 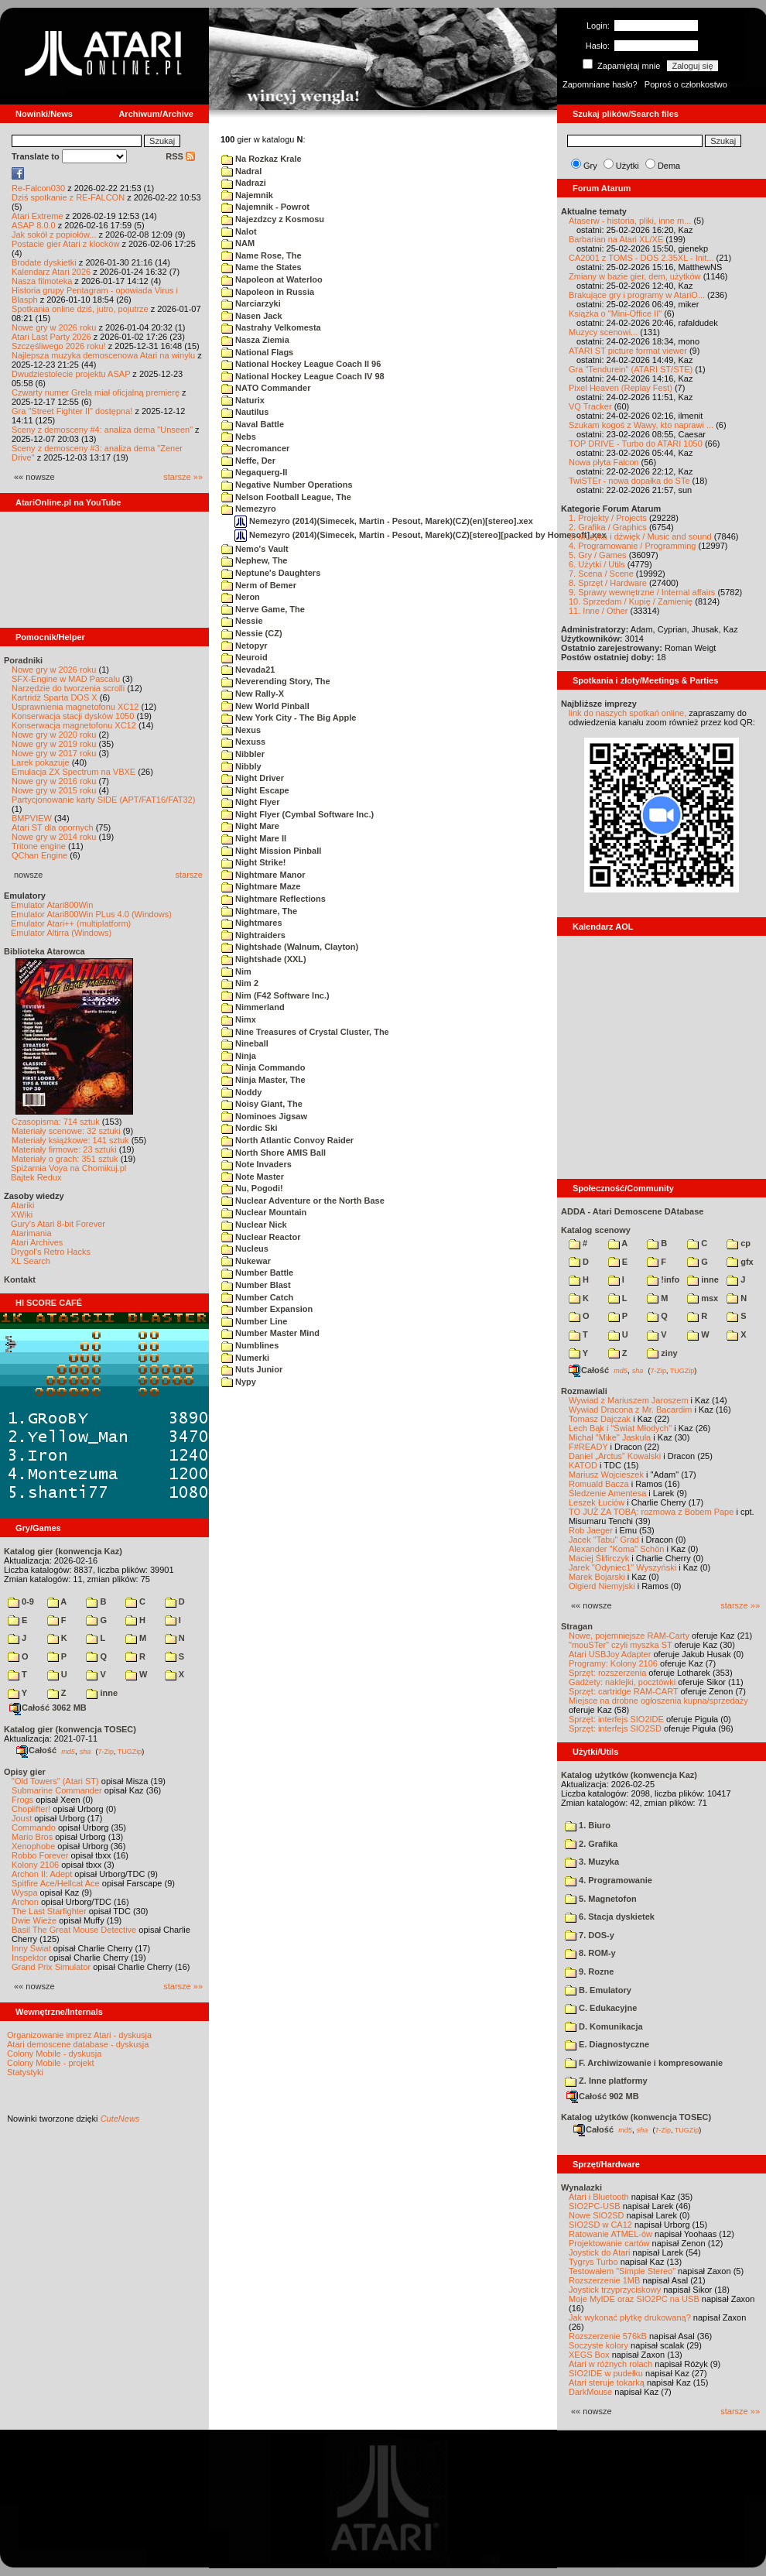 What do you see at coordinates (180, 156) in the screenshot?
I see `RSS` at bounding box center [180, 156].